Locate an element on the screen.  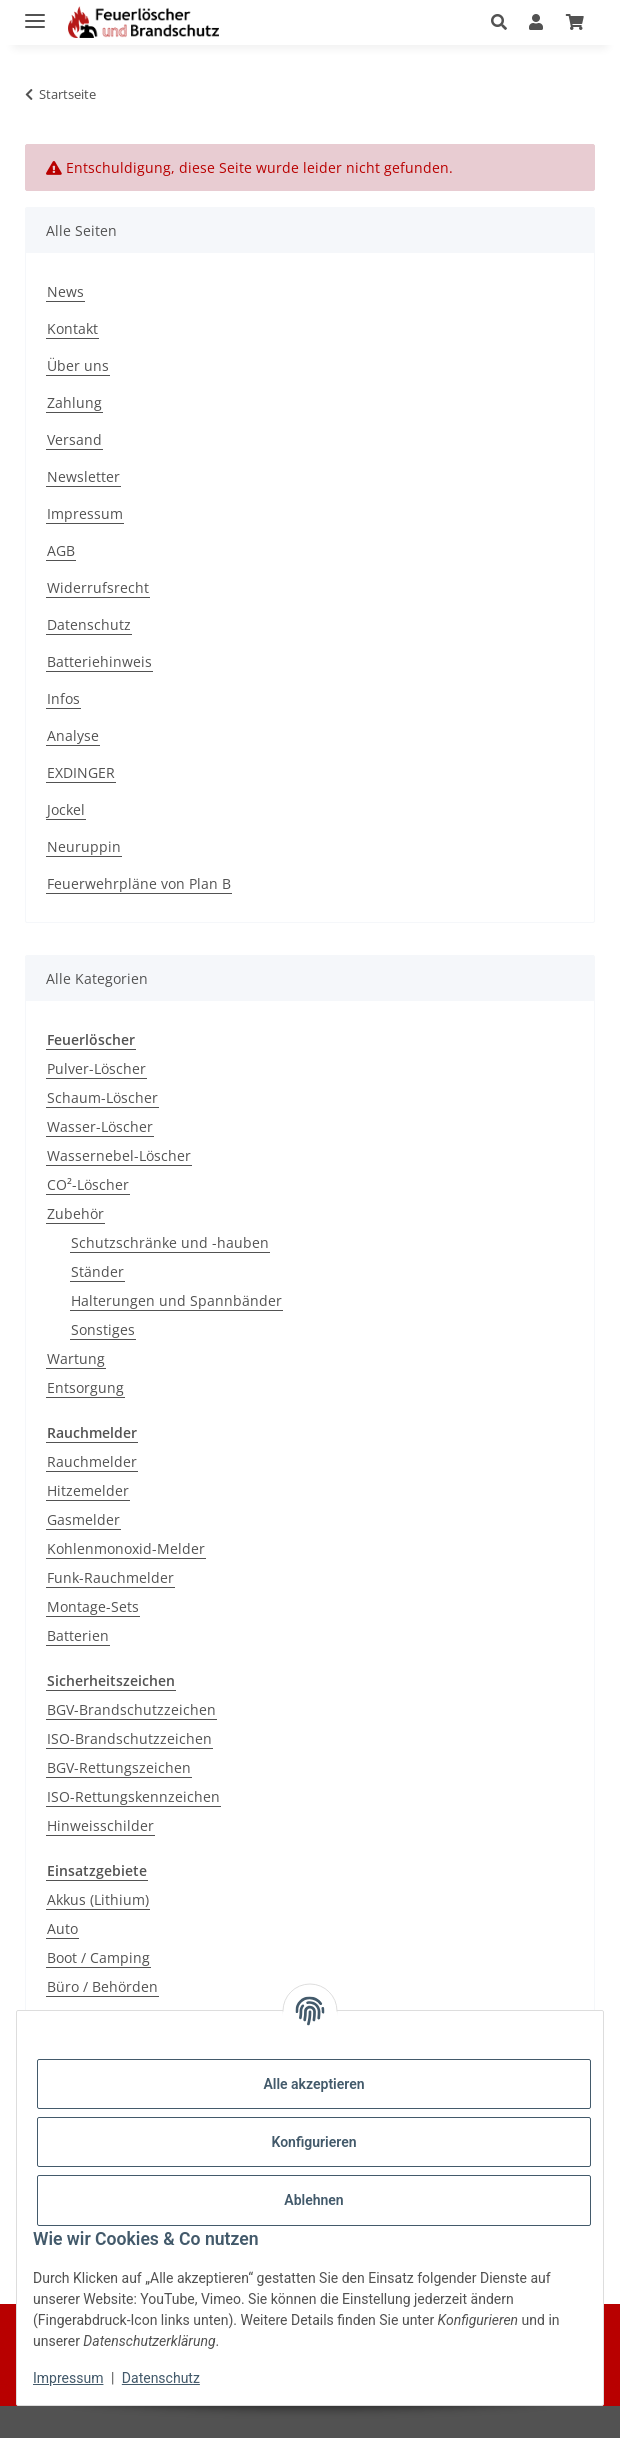
Infos is located at coordinates (63, 698).